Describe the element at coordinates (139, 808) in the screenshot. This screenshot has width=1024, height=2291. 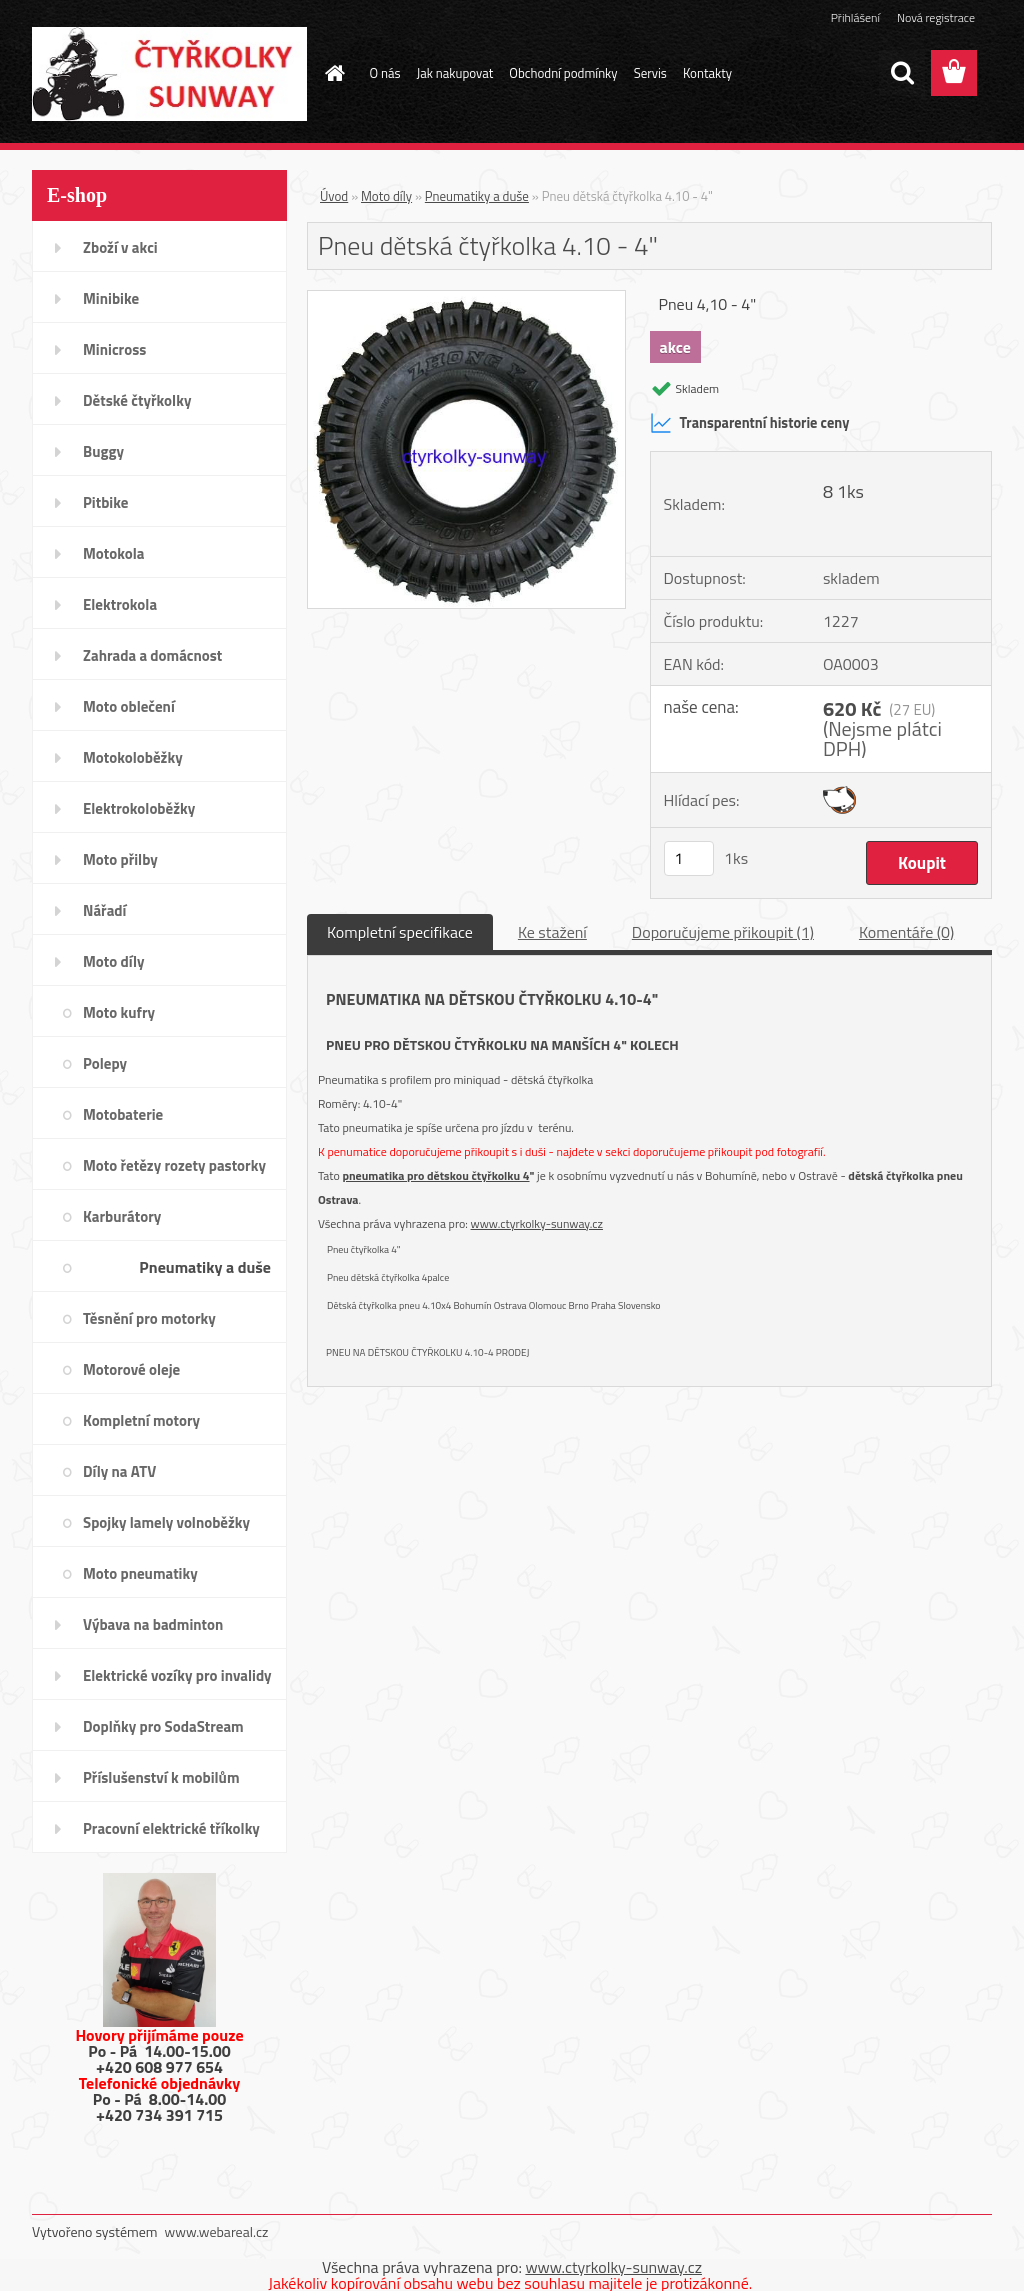
I see `Elektrokoloběžky` at that location.